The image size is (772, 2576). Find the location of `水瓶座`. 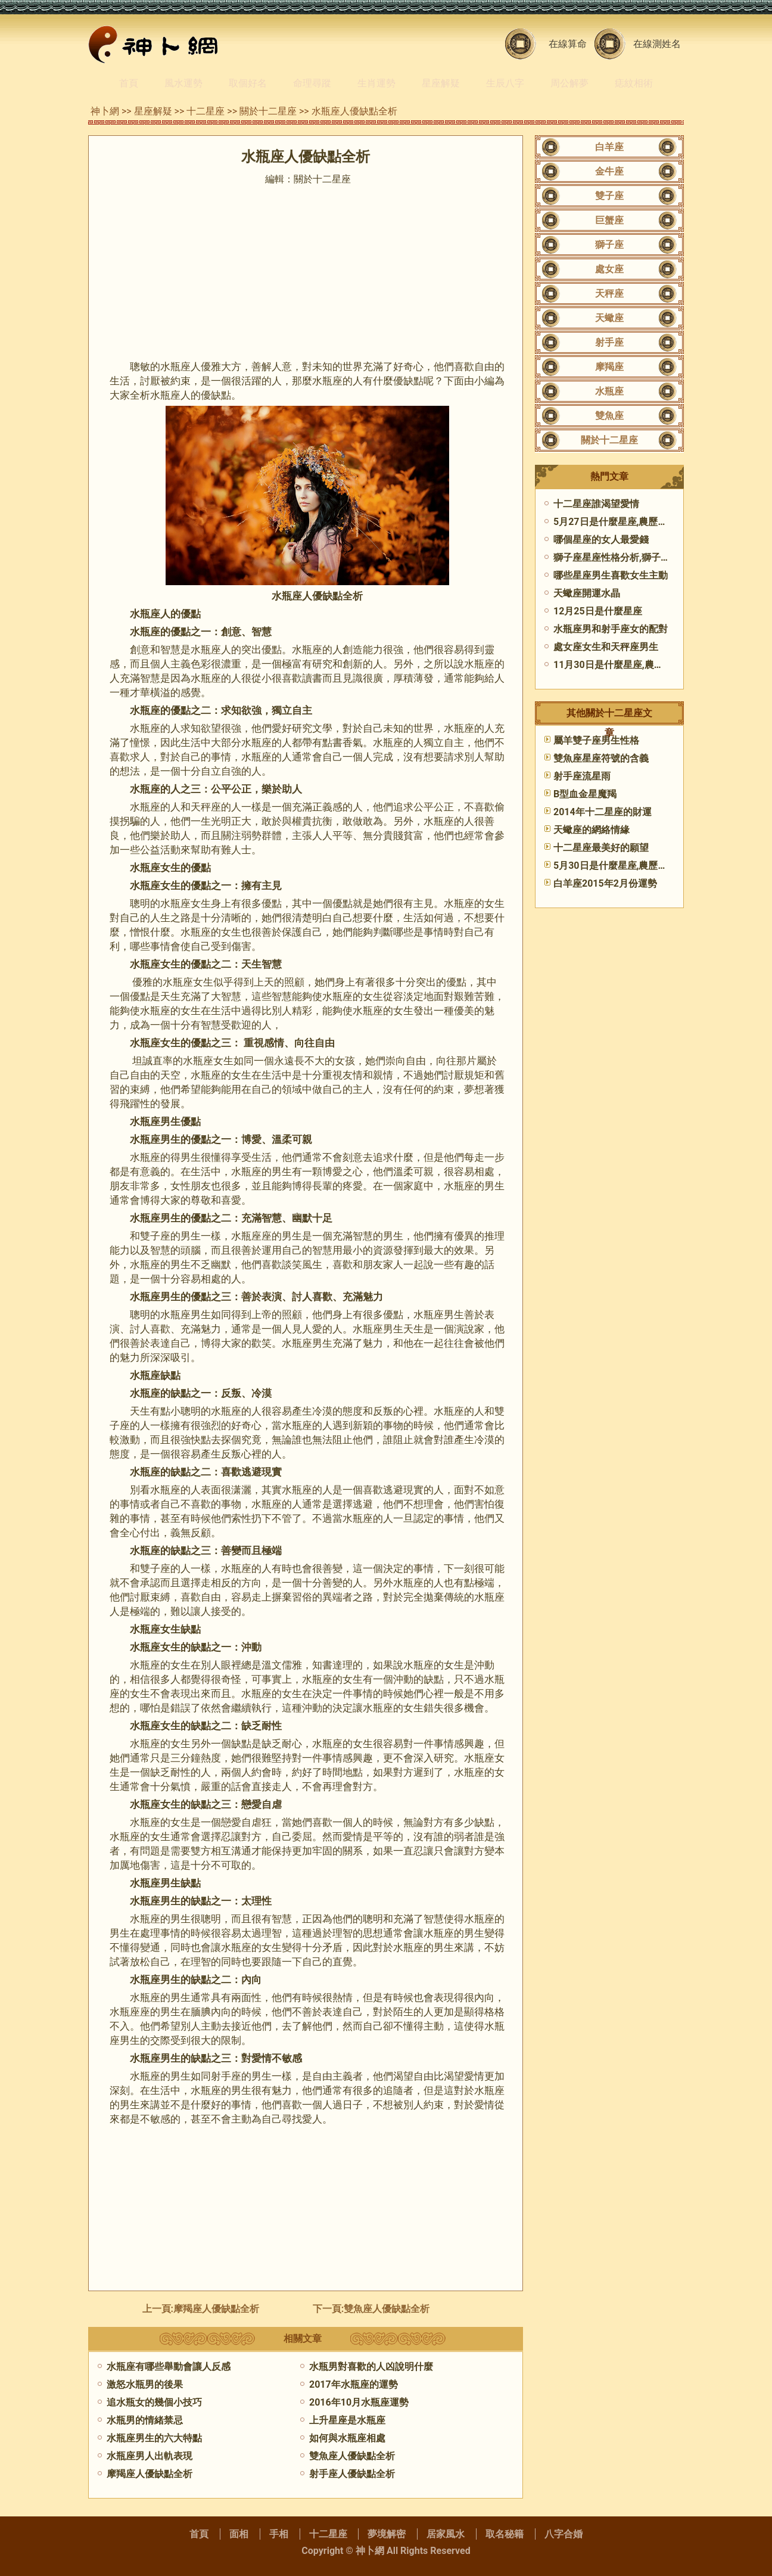

水瓶座 is located at coordinates (609, 391).